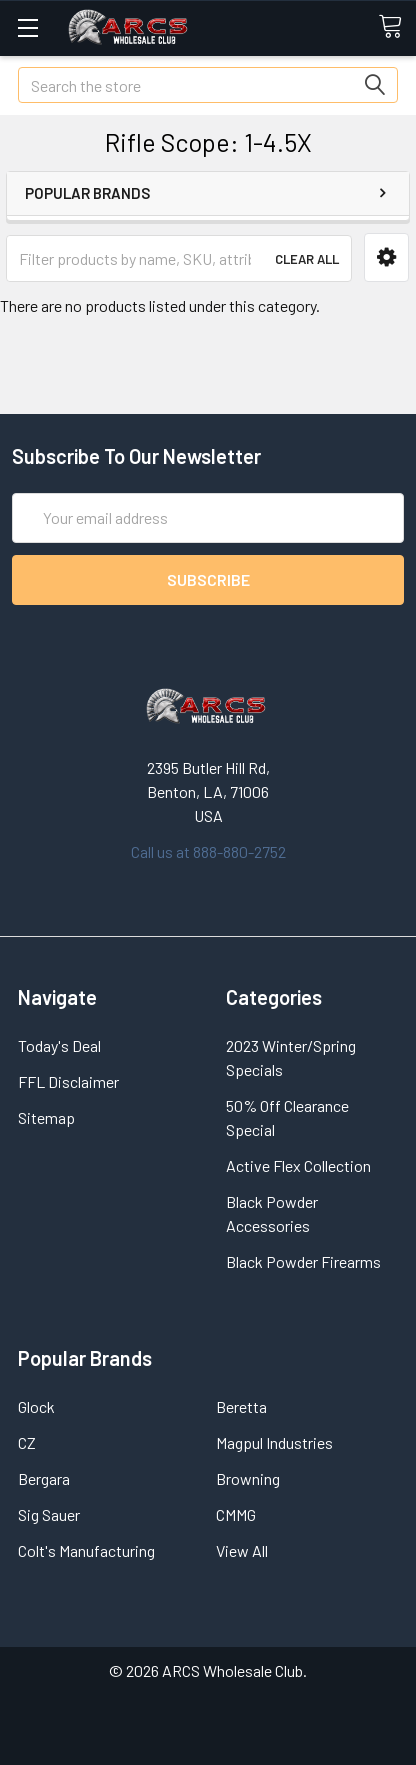 The width and height of the screenshot is (416, 1765). I want to click on Today's Deal, so click(59, 1045).